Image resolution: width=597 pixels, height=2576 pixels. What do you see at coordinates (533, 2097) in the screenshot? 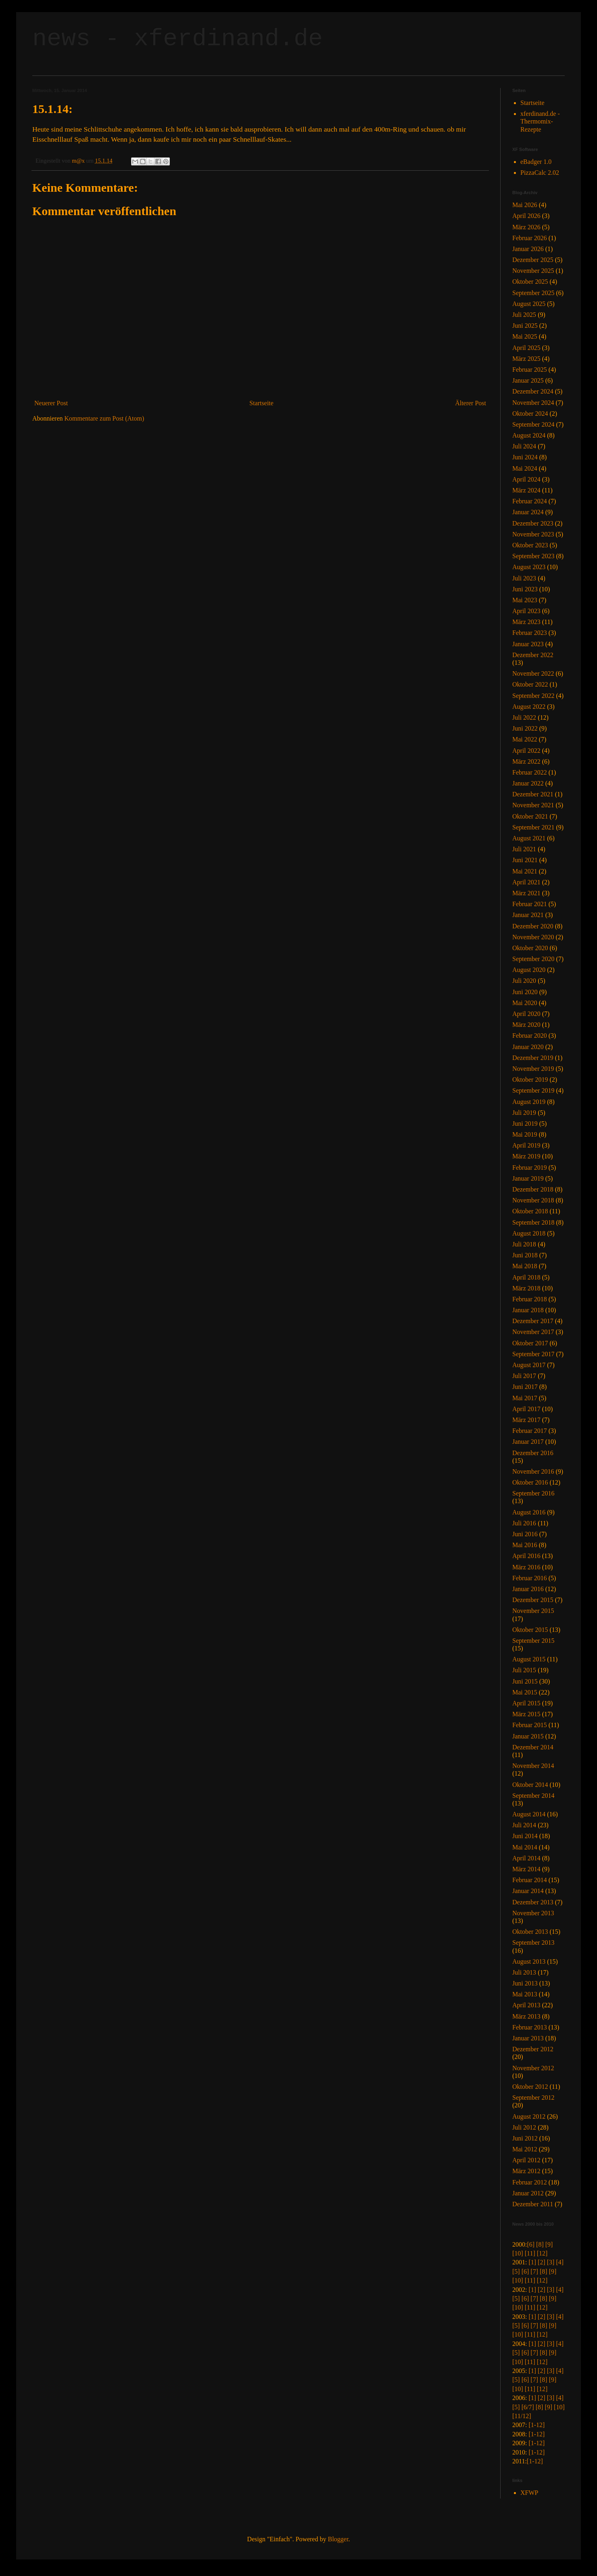
I see `September 2012` at bounding box center [533, 2097].